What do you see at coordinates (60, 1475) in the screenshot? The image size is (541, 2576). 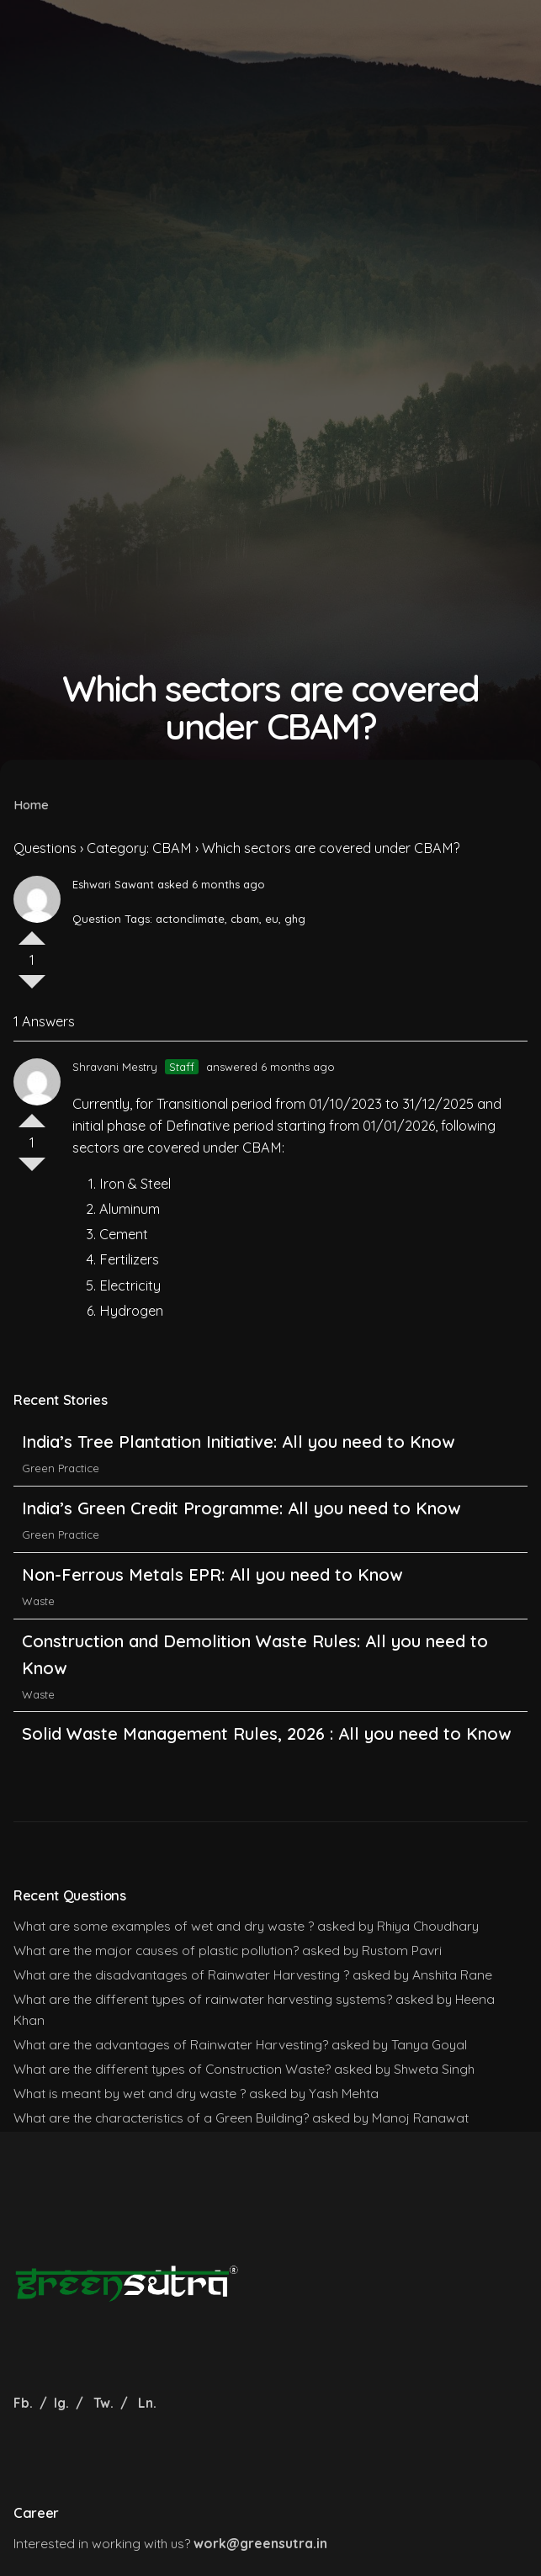 I see `Green Practice` at bounding box center [60, 1475].